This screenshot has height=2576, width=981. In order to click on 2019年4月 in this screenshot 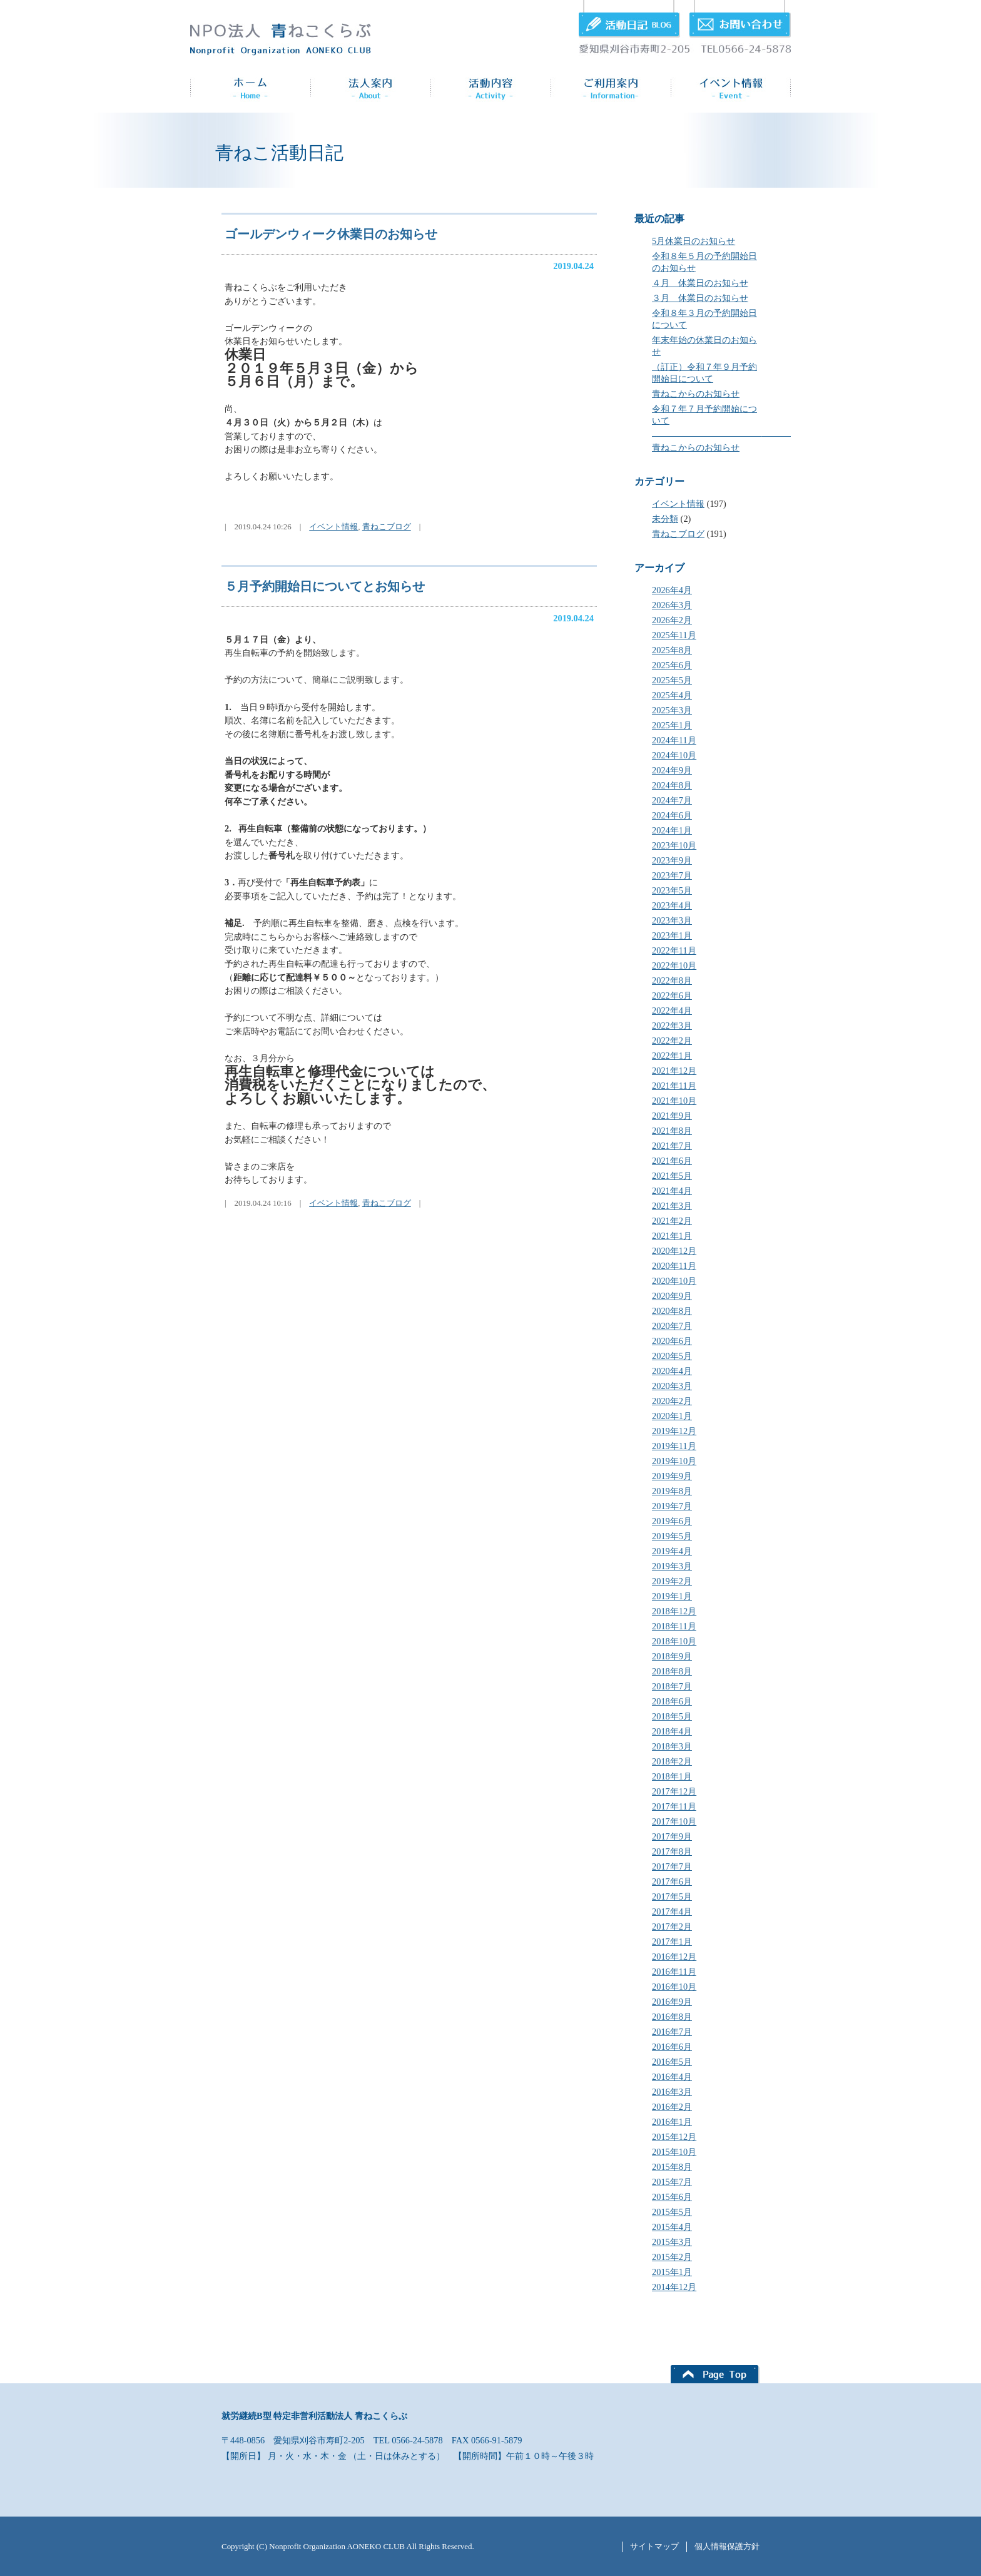, I will do `click(672, 1551)`.